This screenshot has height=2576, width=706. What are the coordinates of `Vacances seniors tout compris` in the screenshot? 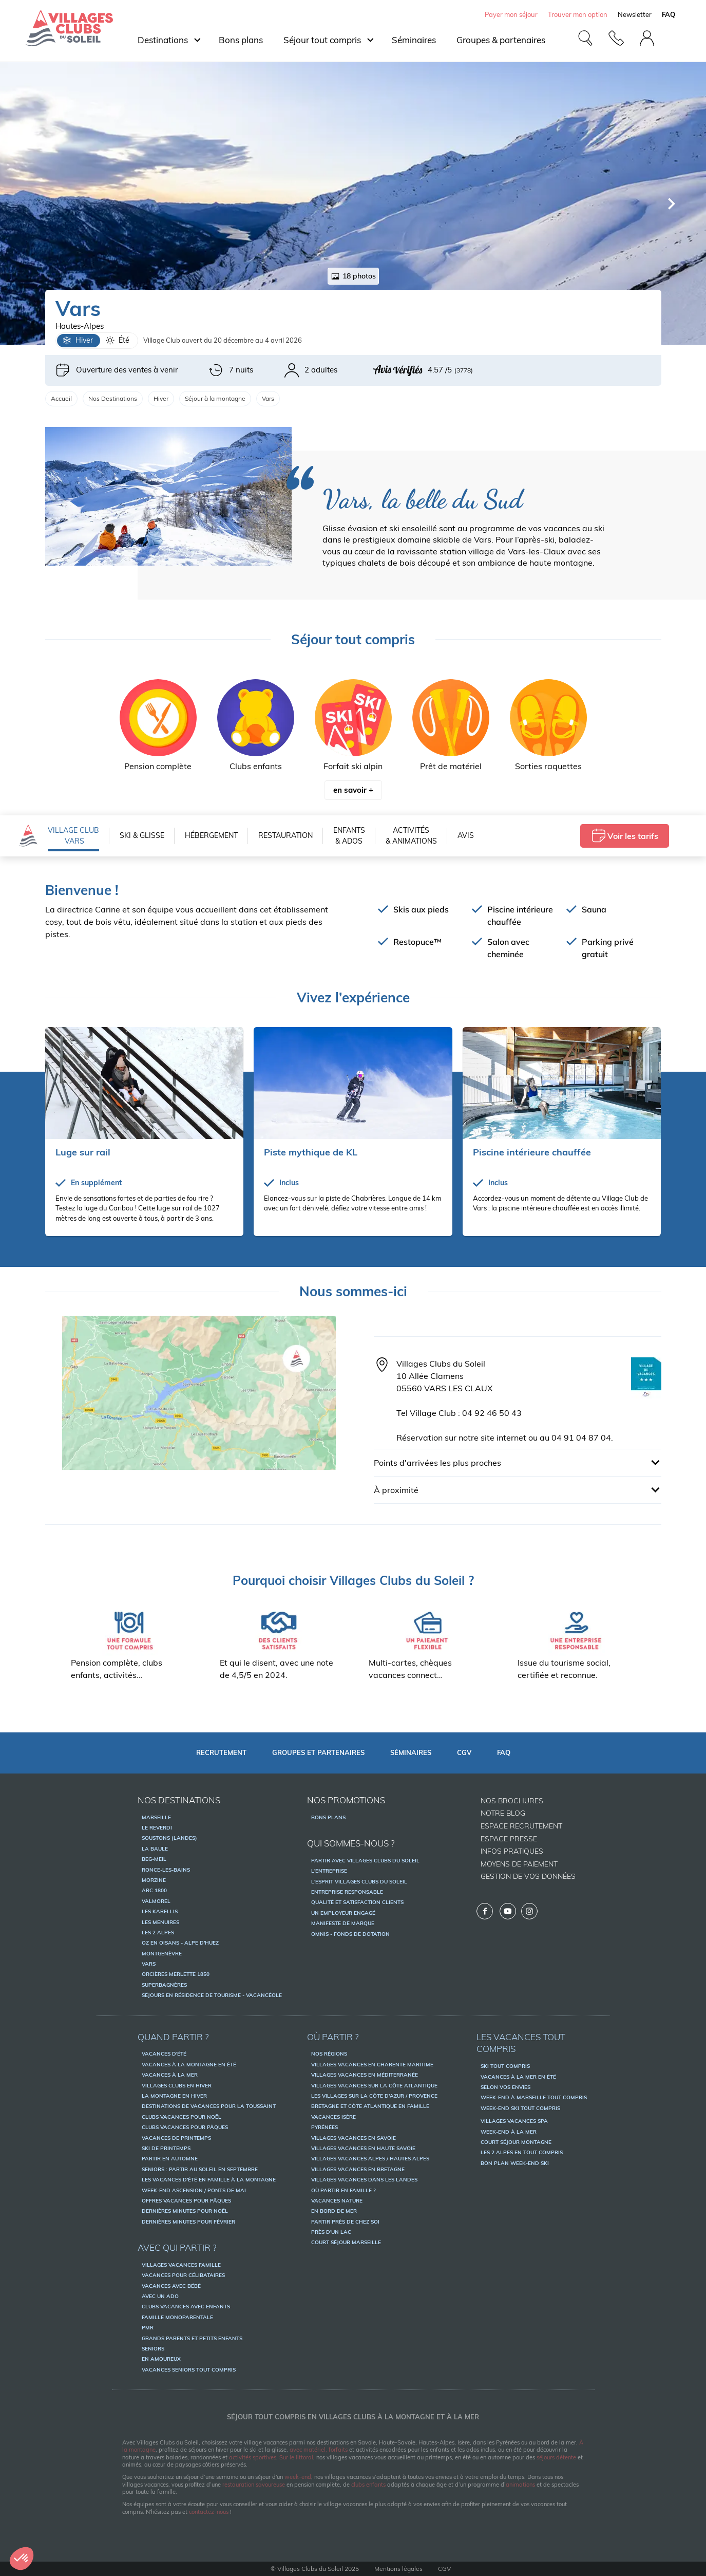 It's located at (189, 2369).